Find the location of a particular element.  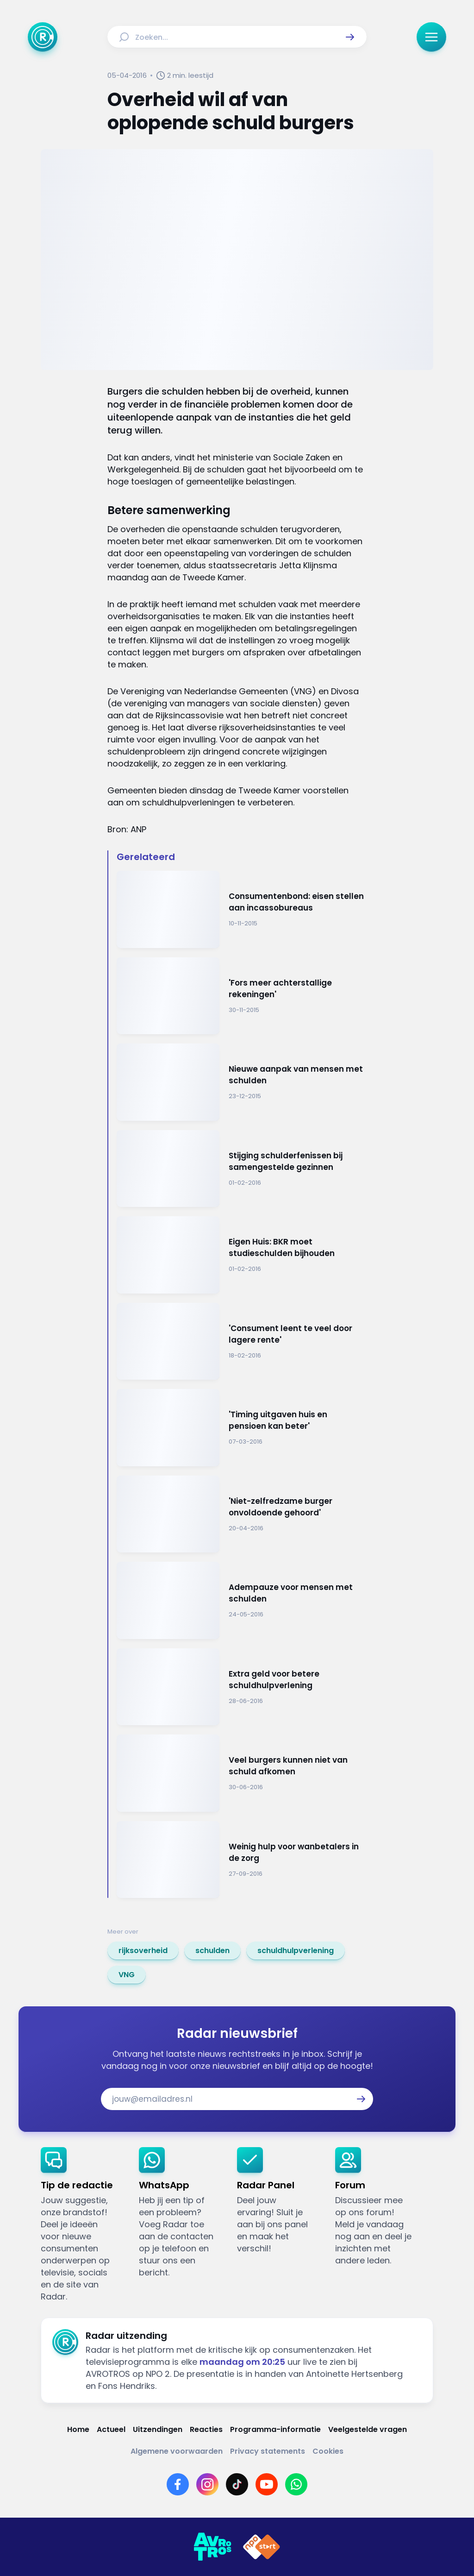

[Ga naar: 'Veel burgers kunnen niet van schuld afkomen'] is located at coordinates (241, 1773).